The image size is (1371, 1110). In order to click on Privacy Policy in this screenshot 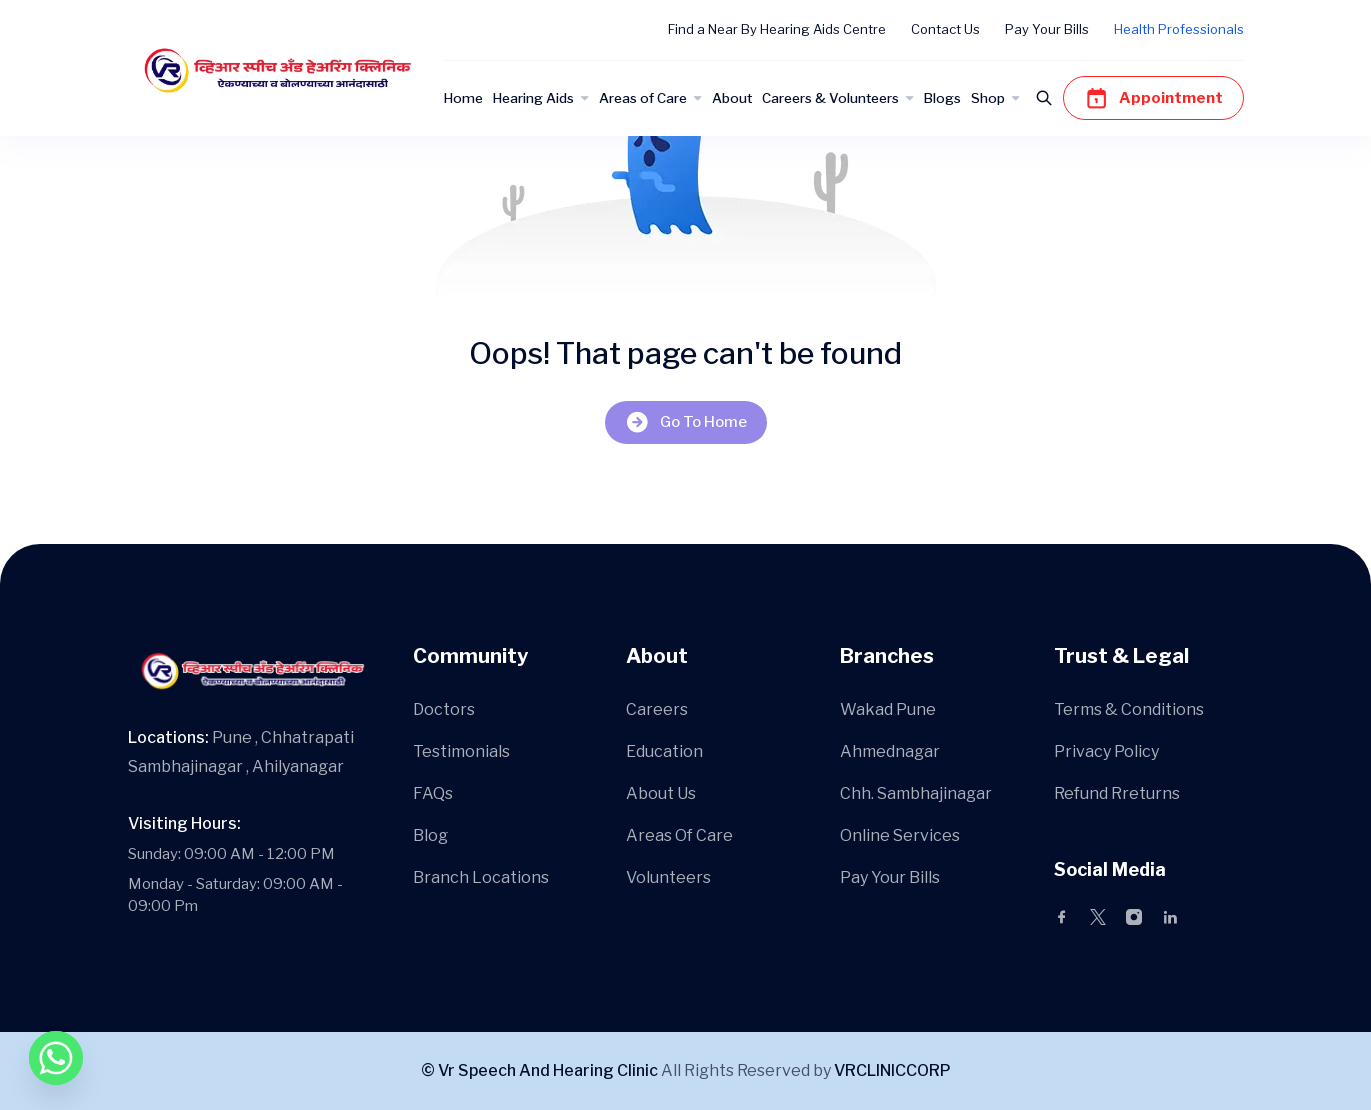, I will do `click(1106, 751)`.